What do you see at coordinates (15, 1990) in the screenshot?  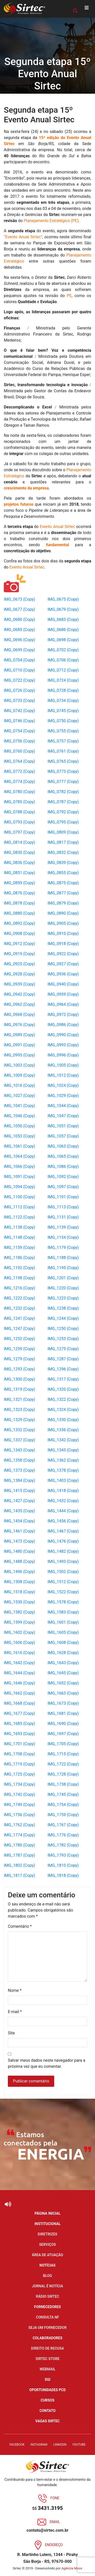 I see `Nome` at bounding box center [15, 1990].